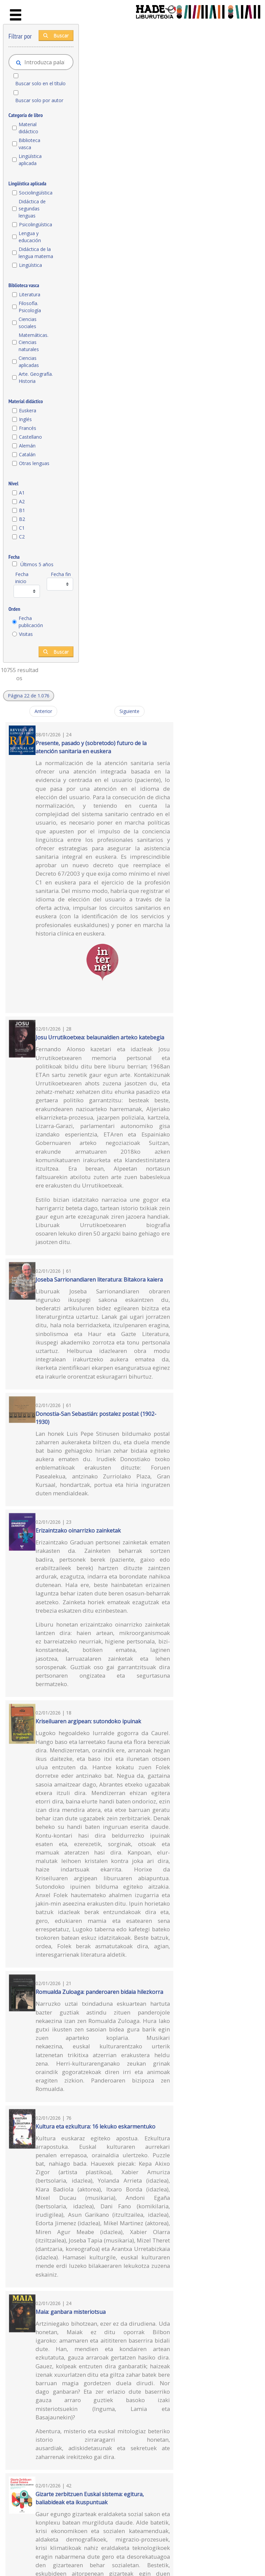 Image resolution: width=265 pixels, height=2576 pixels. What do you see at coordinates (30, 437) in the screenshot?
I see `Castellano` at bounding box center [30, 437].